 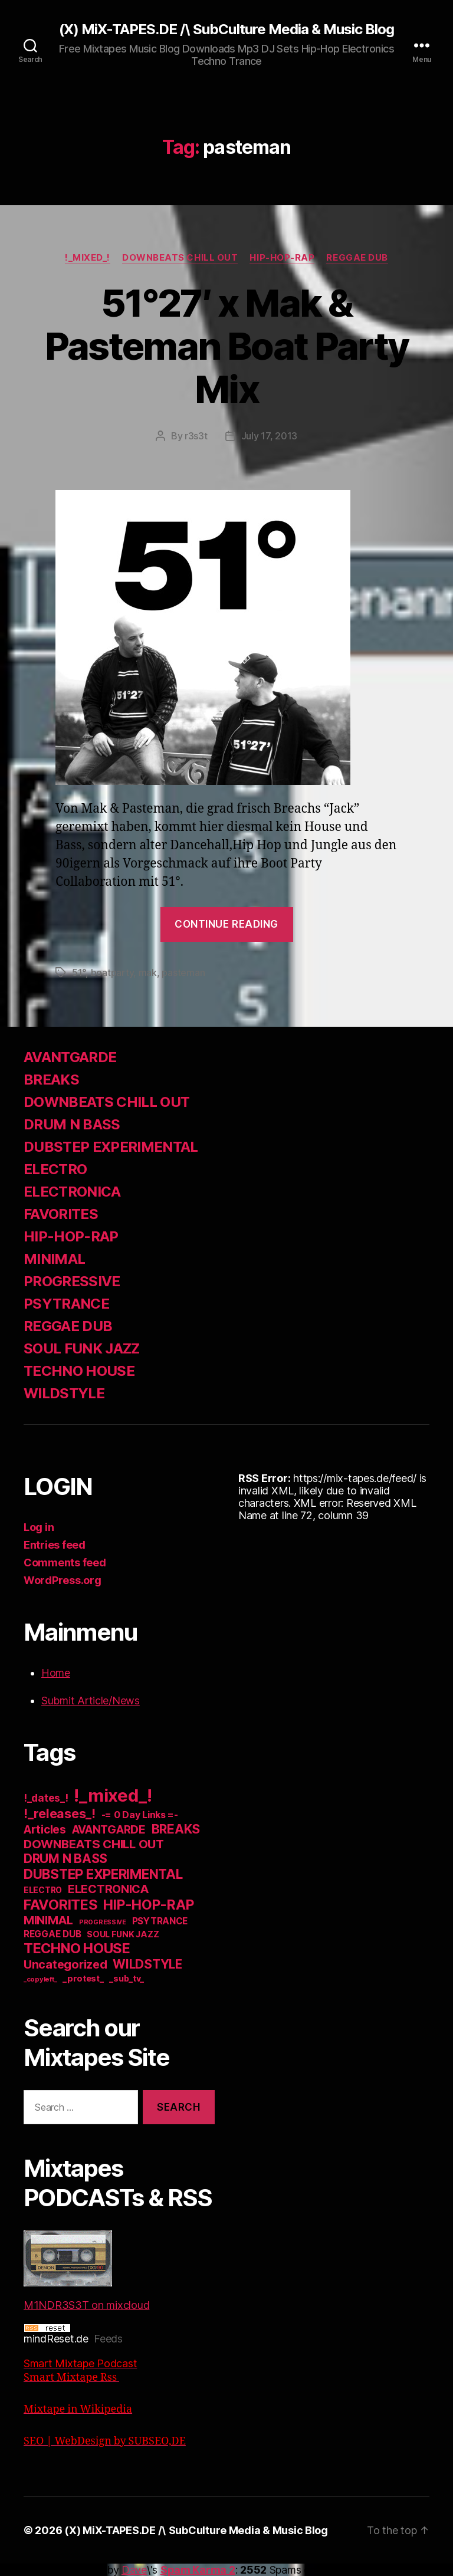 What do you see at coordinates (147, 1964) in the screenshot?
I see `WILDSTYLE [WILDSTYLE (95 items)]` at bounding box center [147, 1964].